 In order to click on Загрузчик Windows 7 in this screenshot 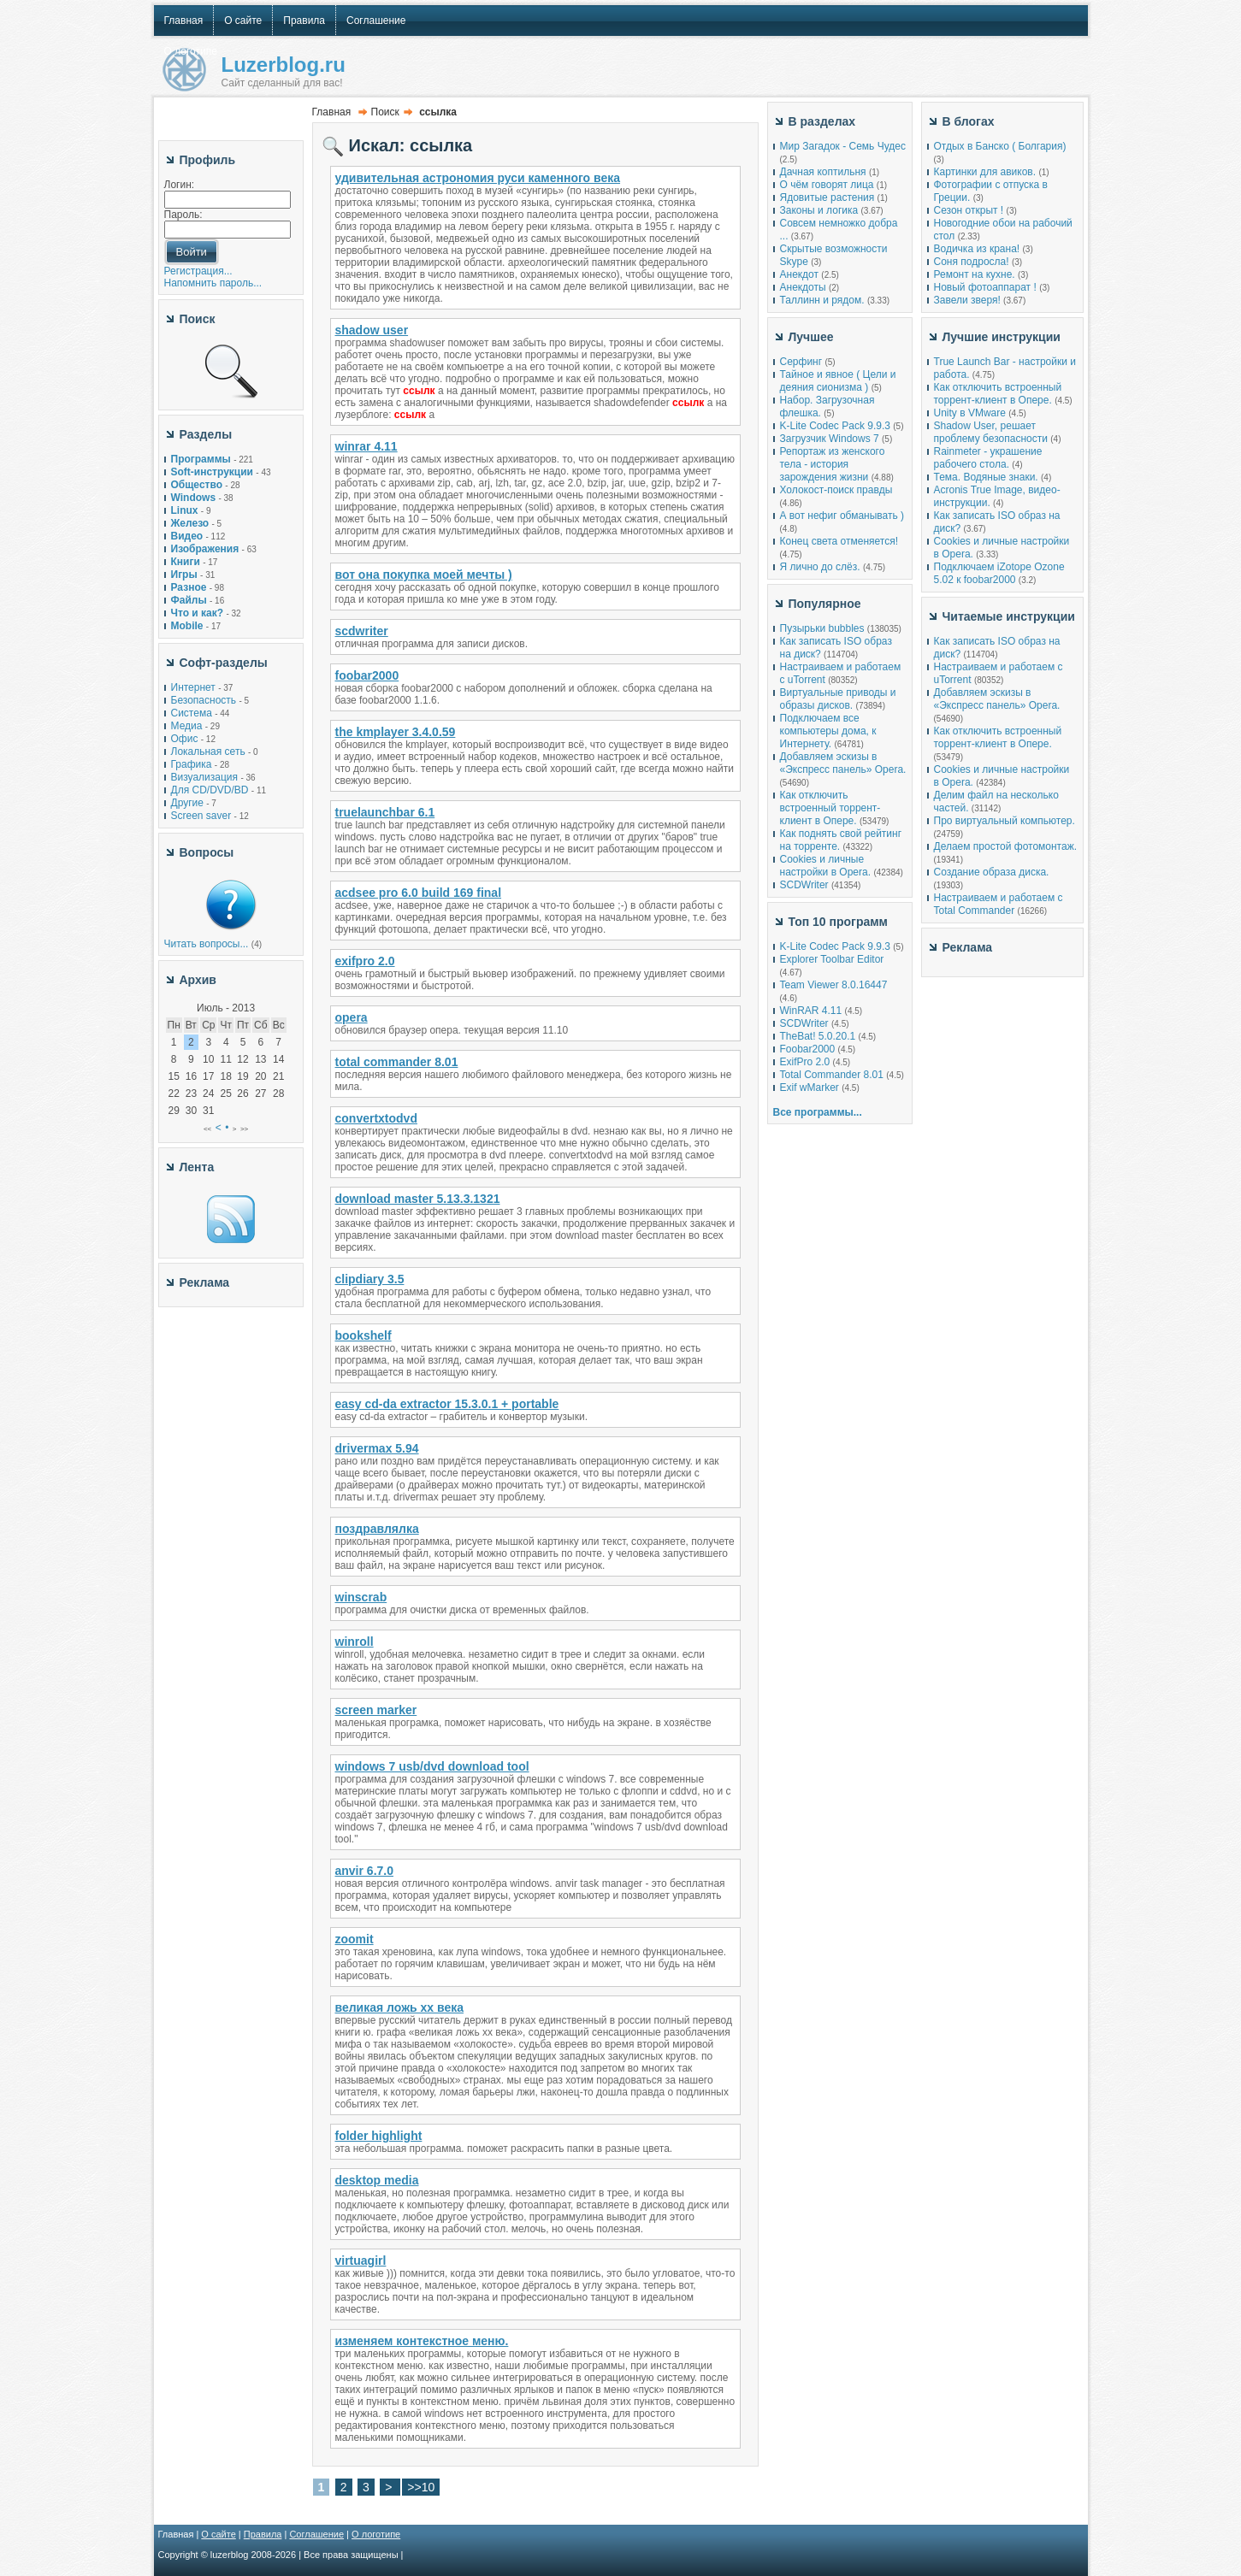, I will do `click(829, 439)`.